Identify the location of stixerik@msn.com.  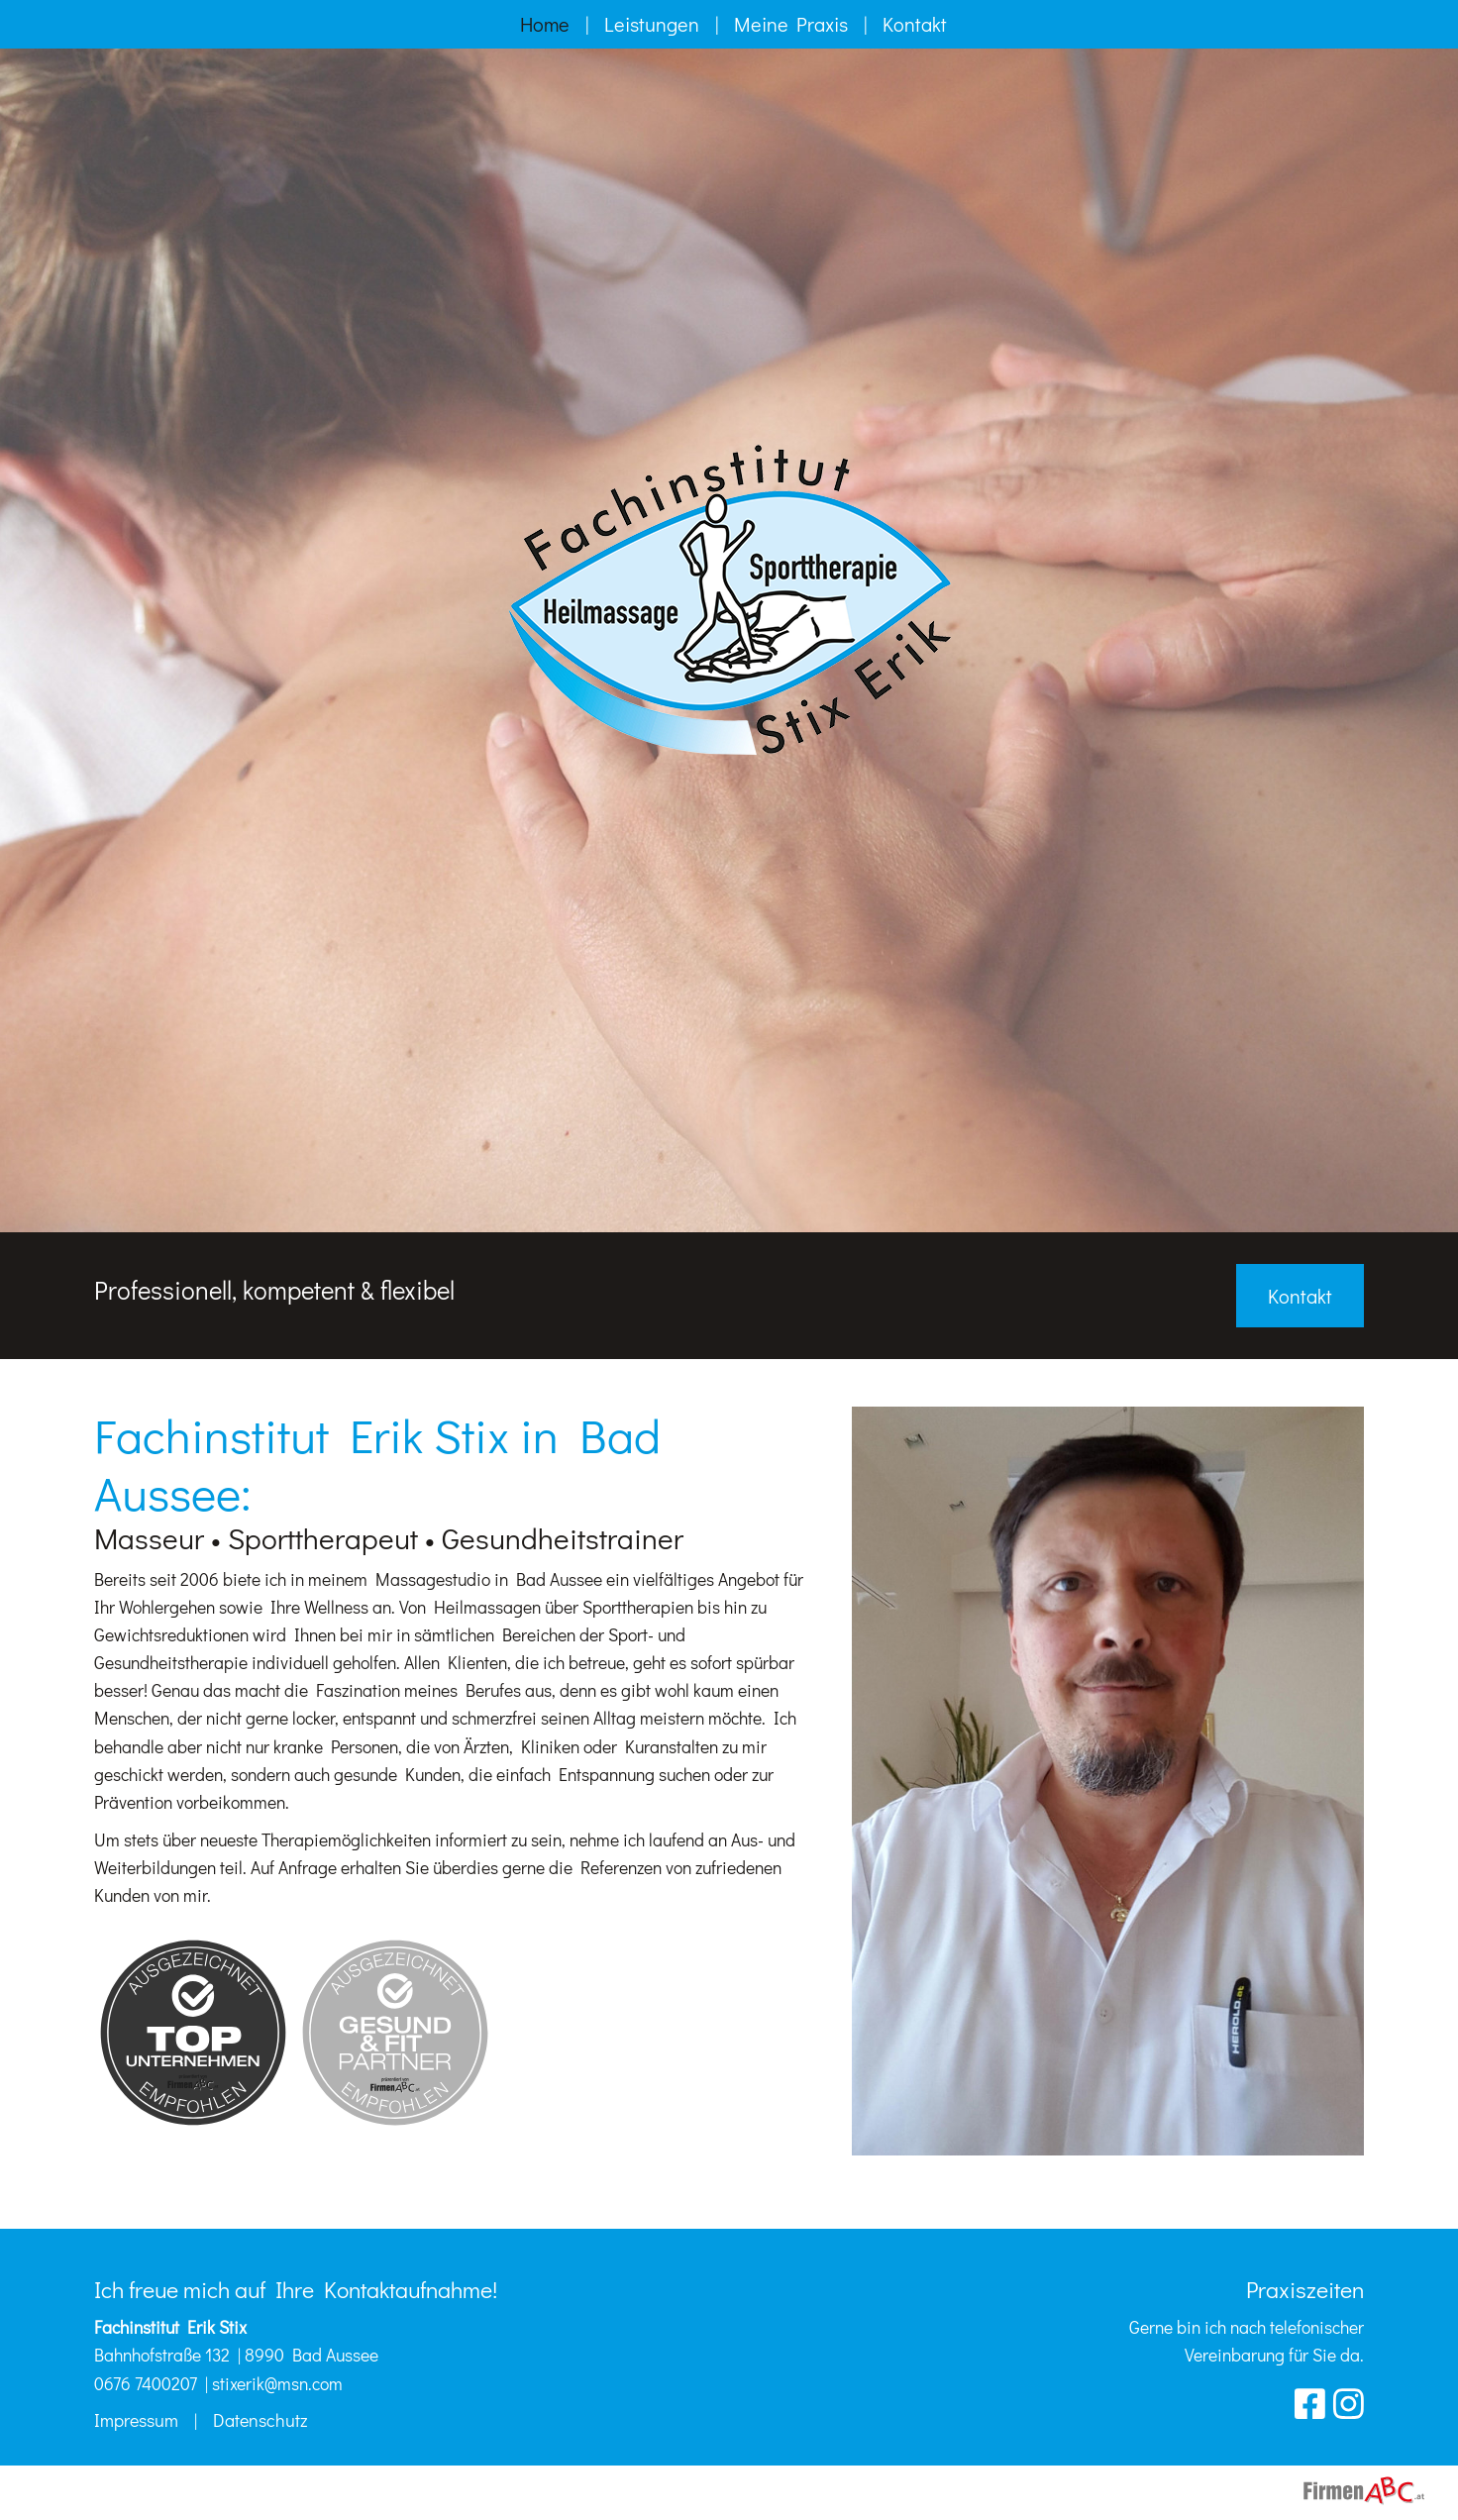
(277, 2383).